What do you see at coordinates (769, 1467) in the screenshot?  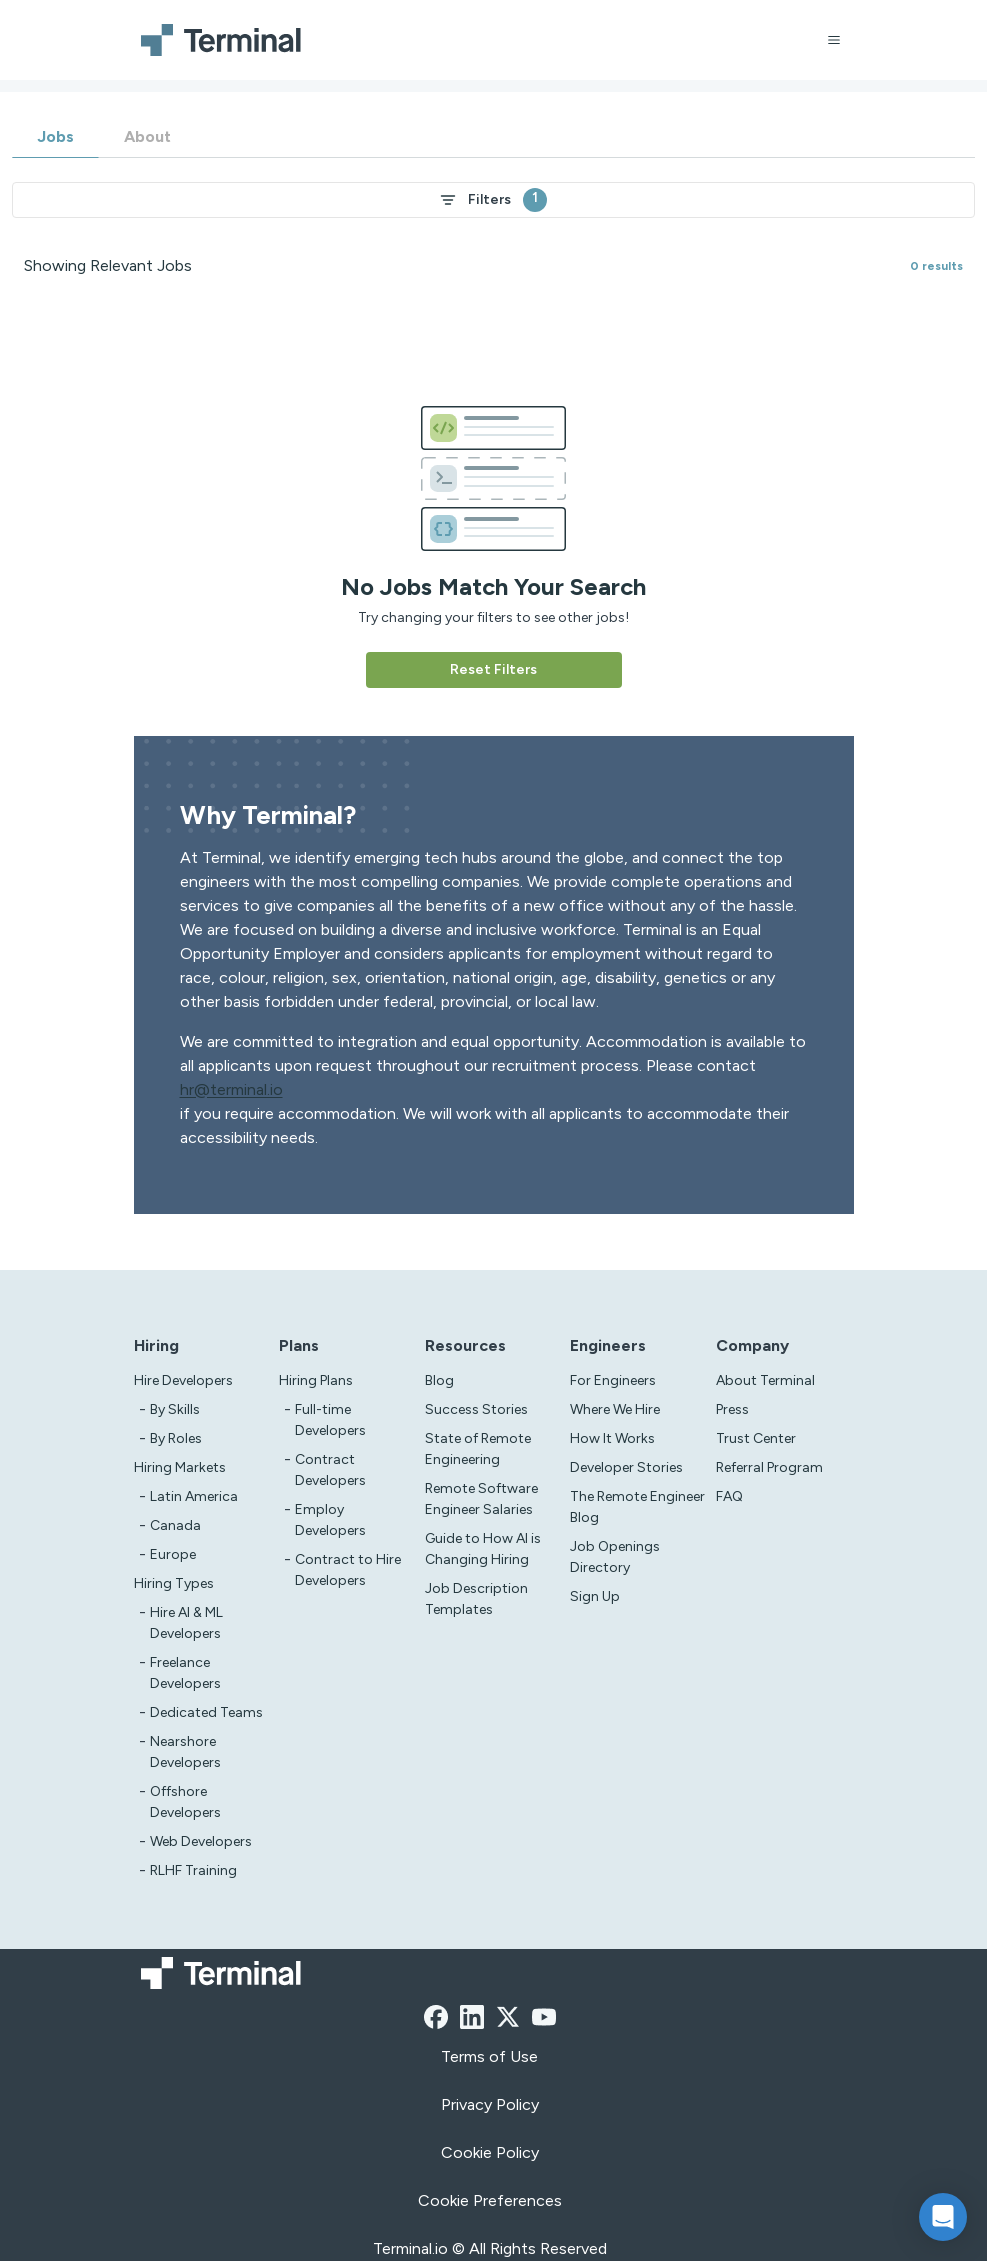 I see `Referral Program` at bounding box center [769, 1467].